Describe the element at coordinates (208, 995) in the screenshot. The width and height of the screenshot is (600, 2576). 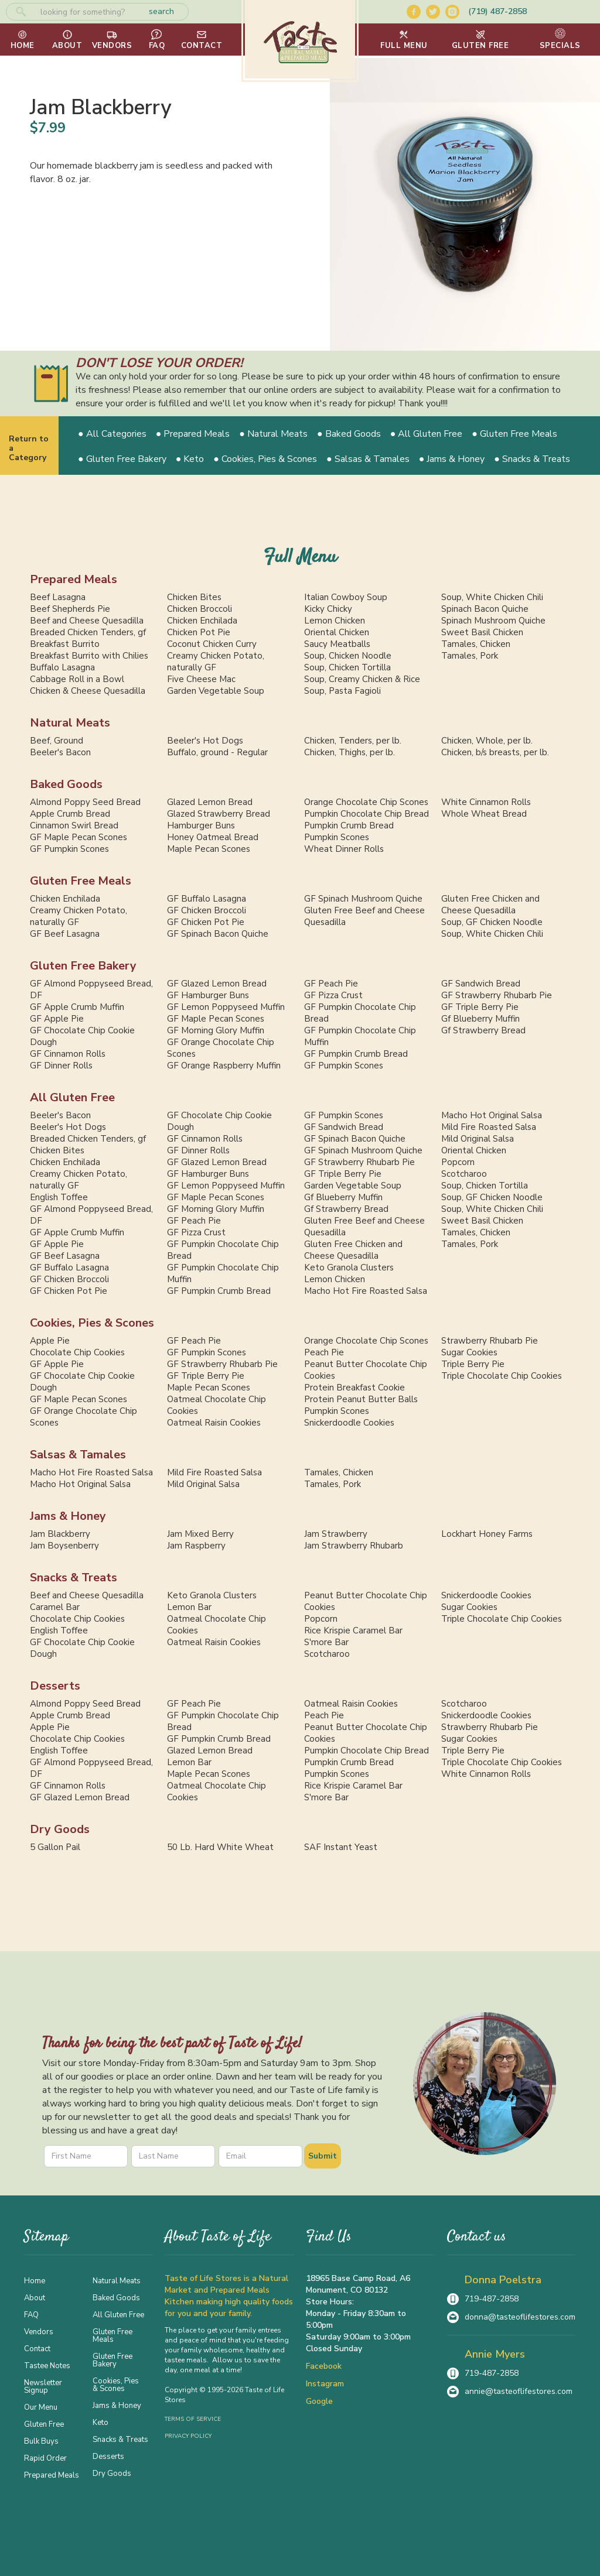
I see `GF Hamburger Buns` at that location.